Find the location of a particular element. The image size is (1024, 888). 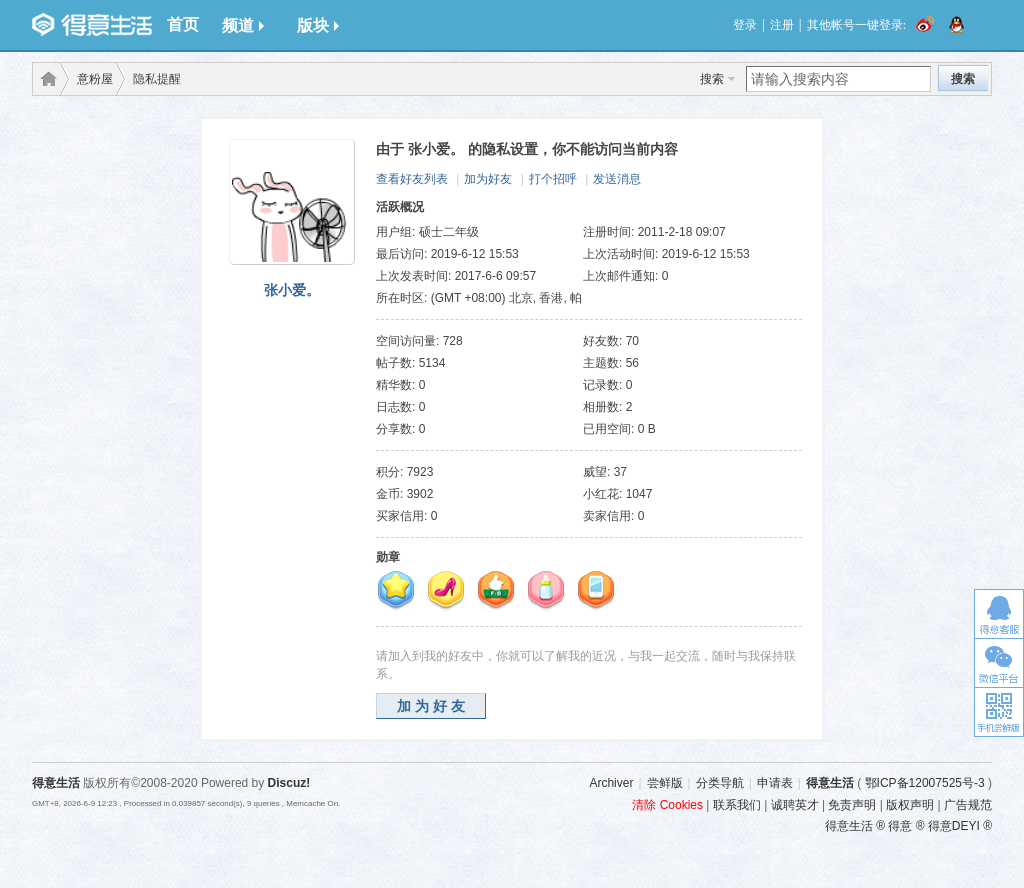

频道 is located at coordinates (243, 25).